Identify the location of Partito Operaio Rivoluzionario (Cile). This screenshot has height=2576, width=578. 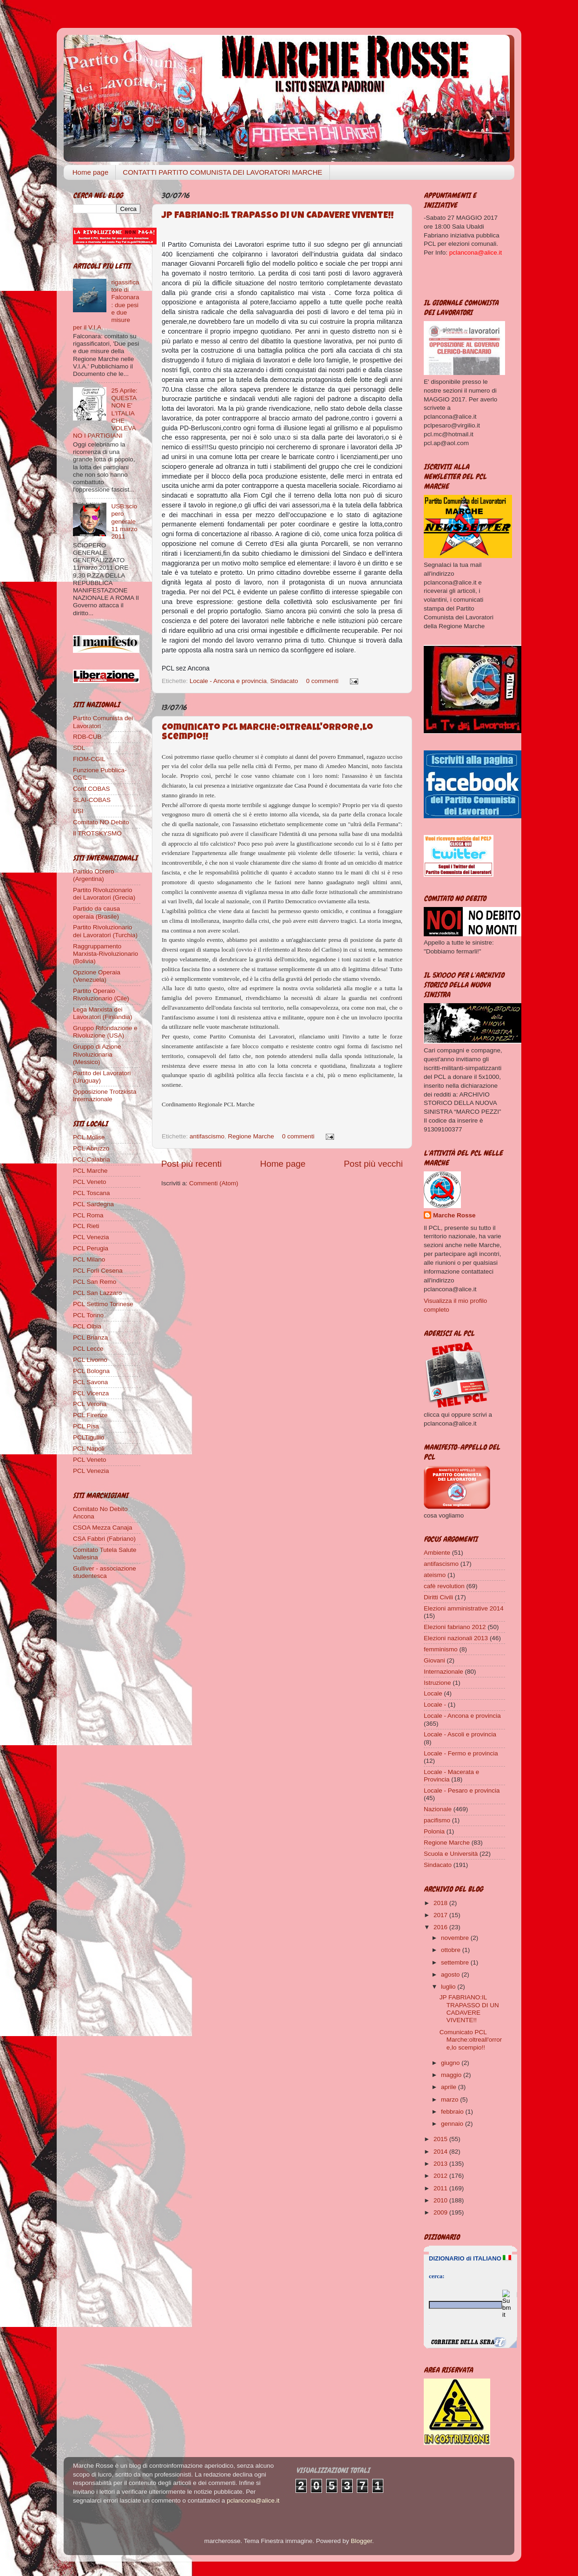
(101, 994).